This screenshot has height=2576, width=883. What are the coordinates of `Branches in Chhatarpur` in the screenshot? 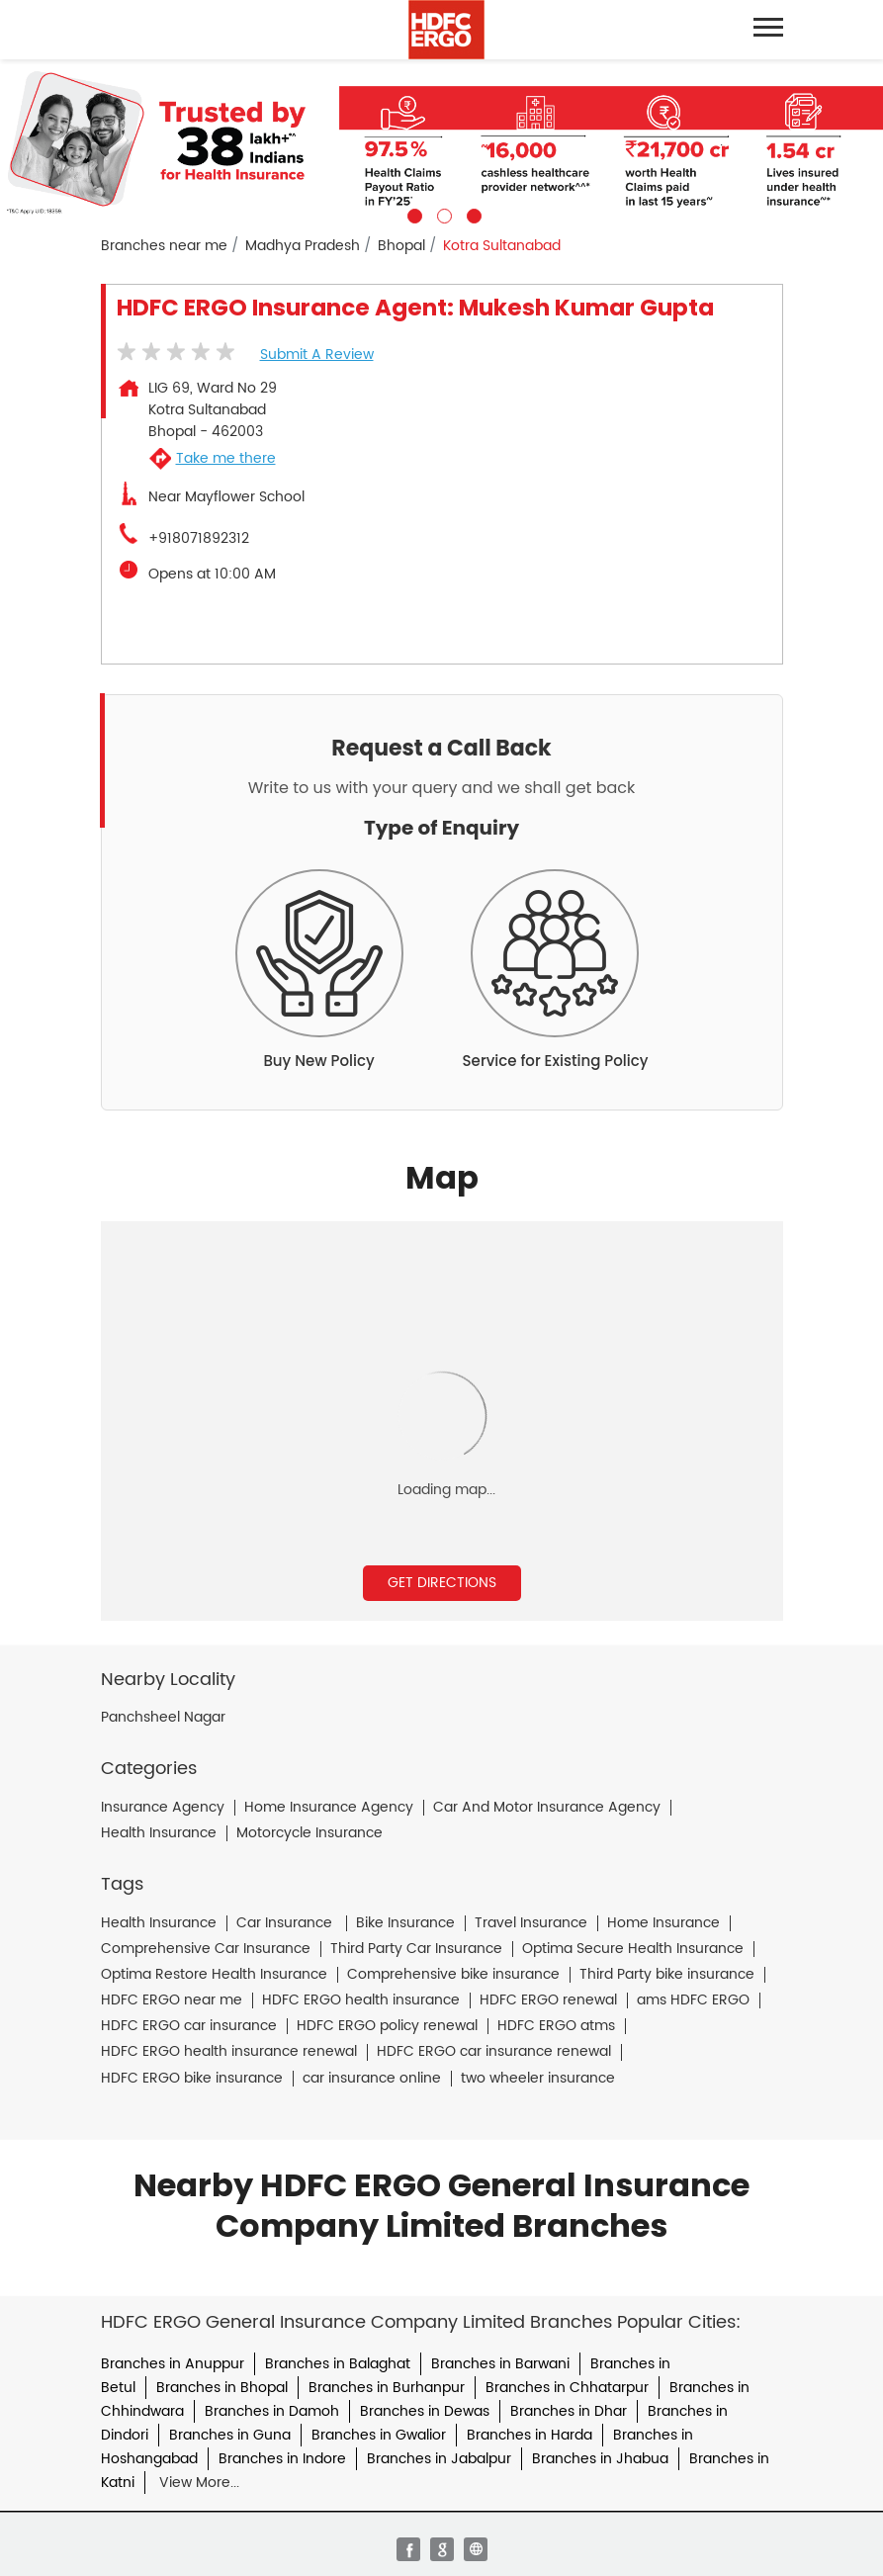 It's located at (567, 2387).